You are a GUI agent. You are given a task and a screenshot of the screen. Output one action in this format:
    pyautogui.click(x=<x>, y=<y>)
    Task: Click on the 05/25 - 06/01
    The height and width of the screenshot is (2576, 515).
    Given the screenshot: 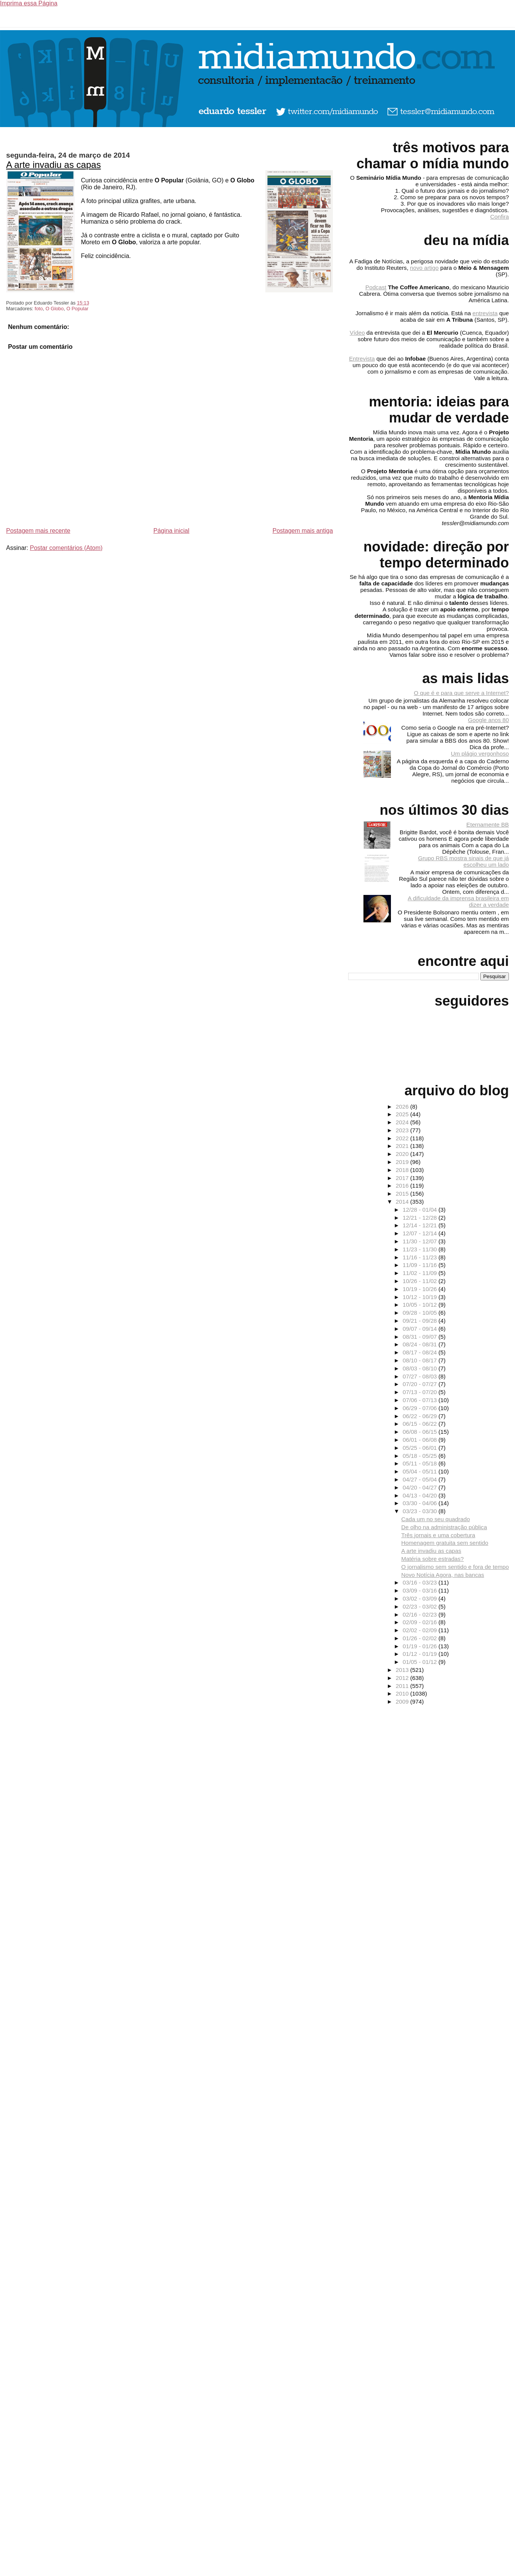 What is the action you would take?
    pyautogui.click(x=421, y=1447)
    